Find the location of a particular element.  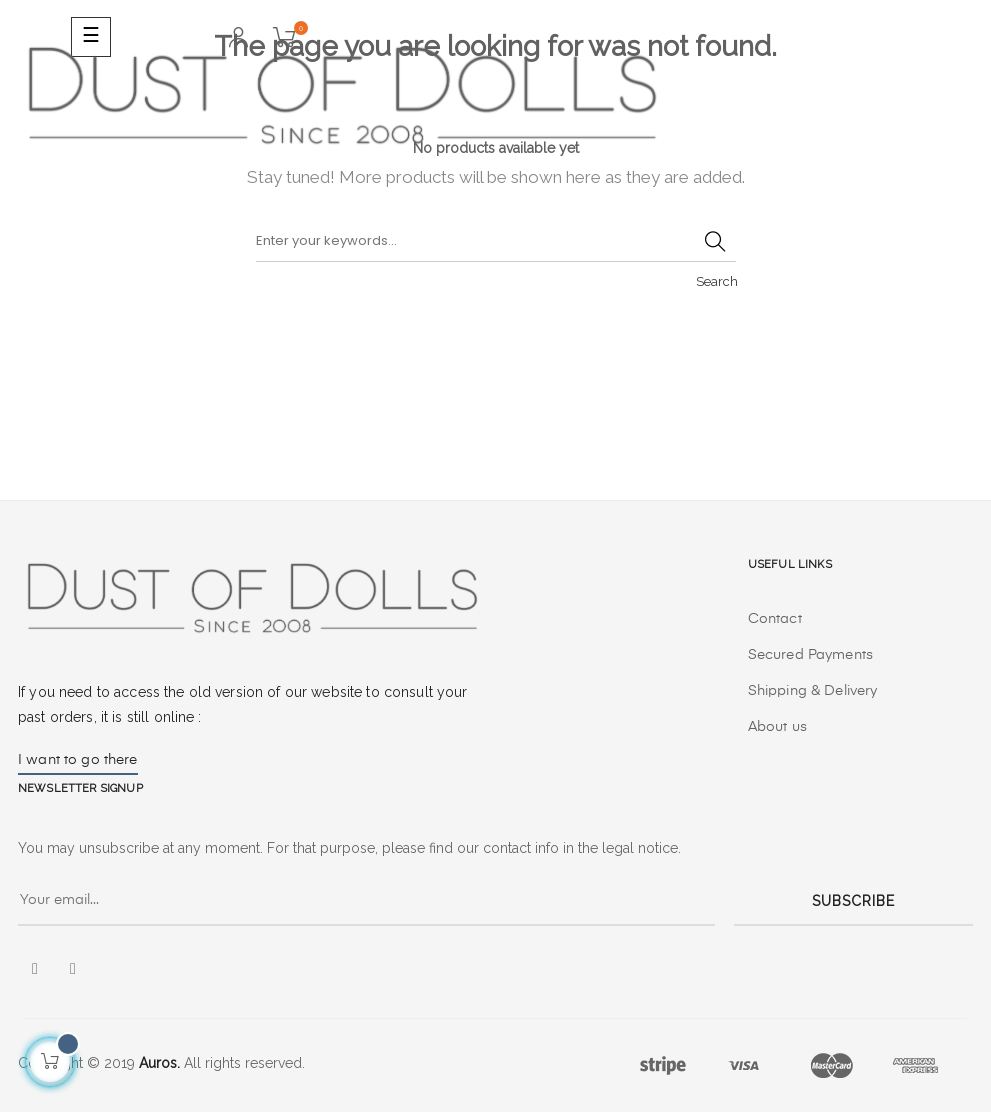

Contact is located at coordinates (775, 619).